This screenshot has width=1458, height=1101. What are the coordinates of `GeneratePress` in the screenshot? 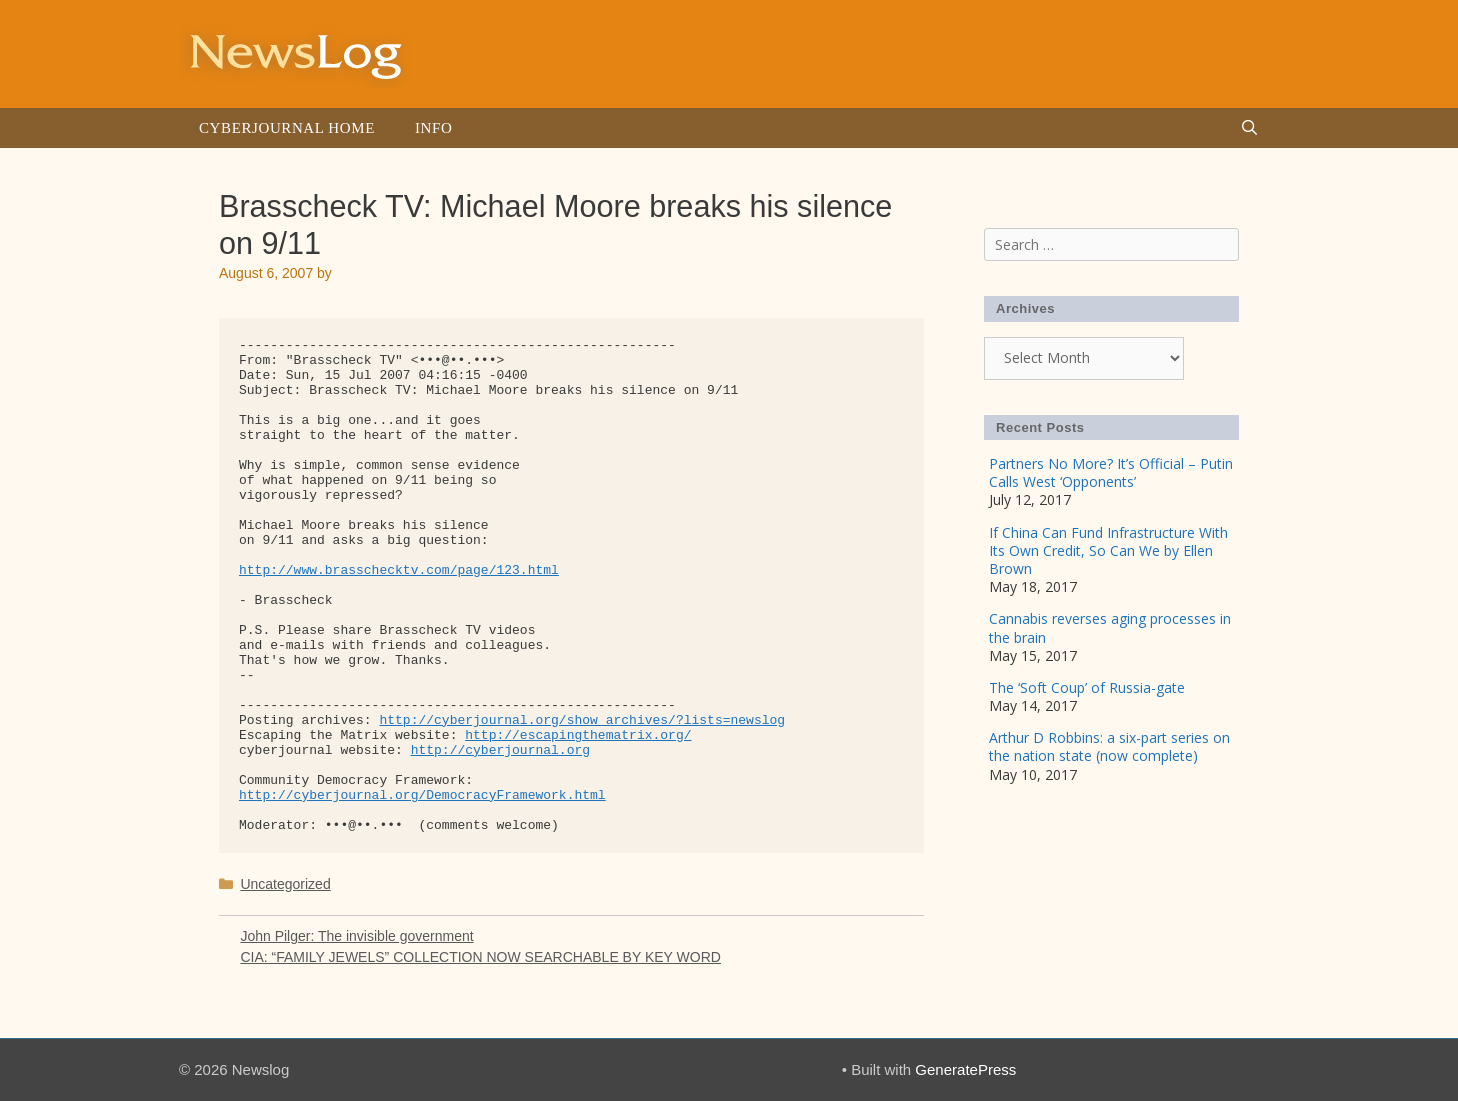 It's located at (965, 1069).